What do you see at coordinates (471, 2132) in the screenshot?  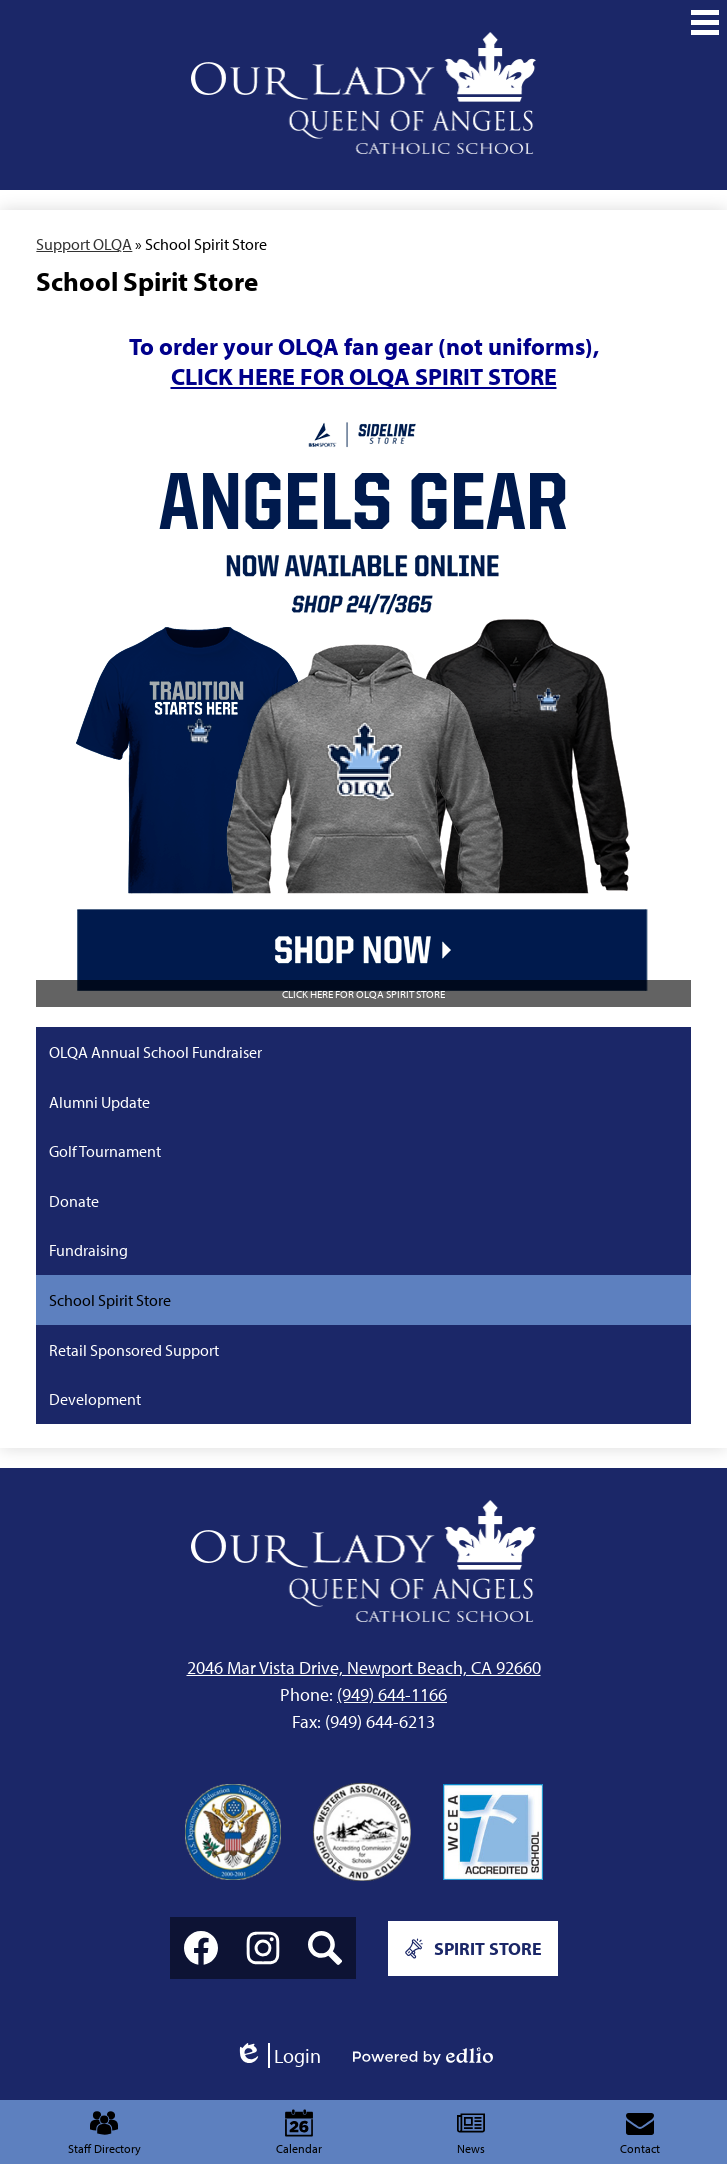 I see `News` at bounding box center [471, 2132].